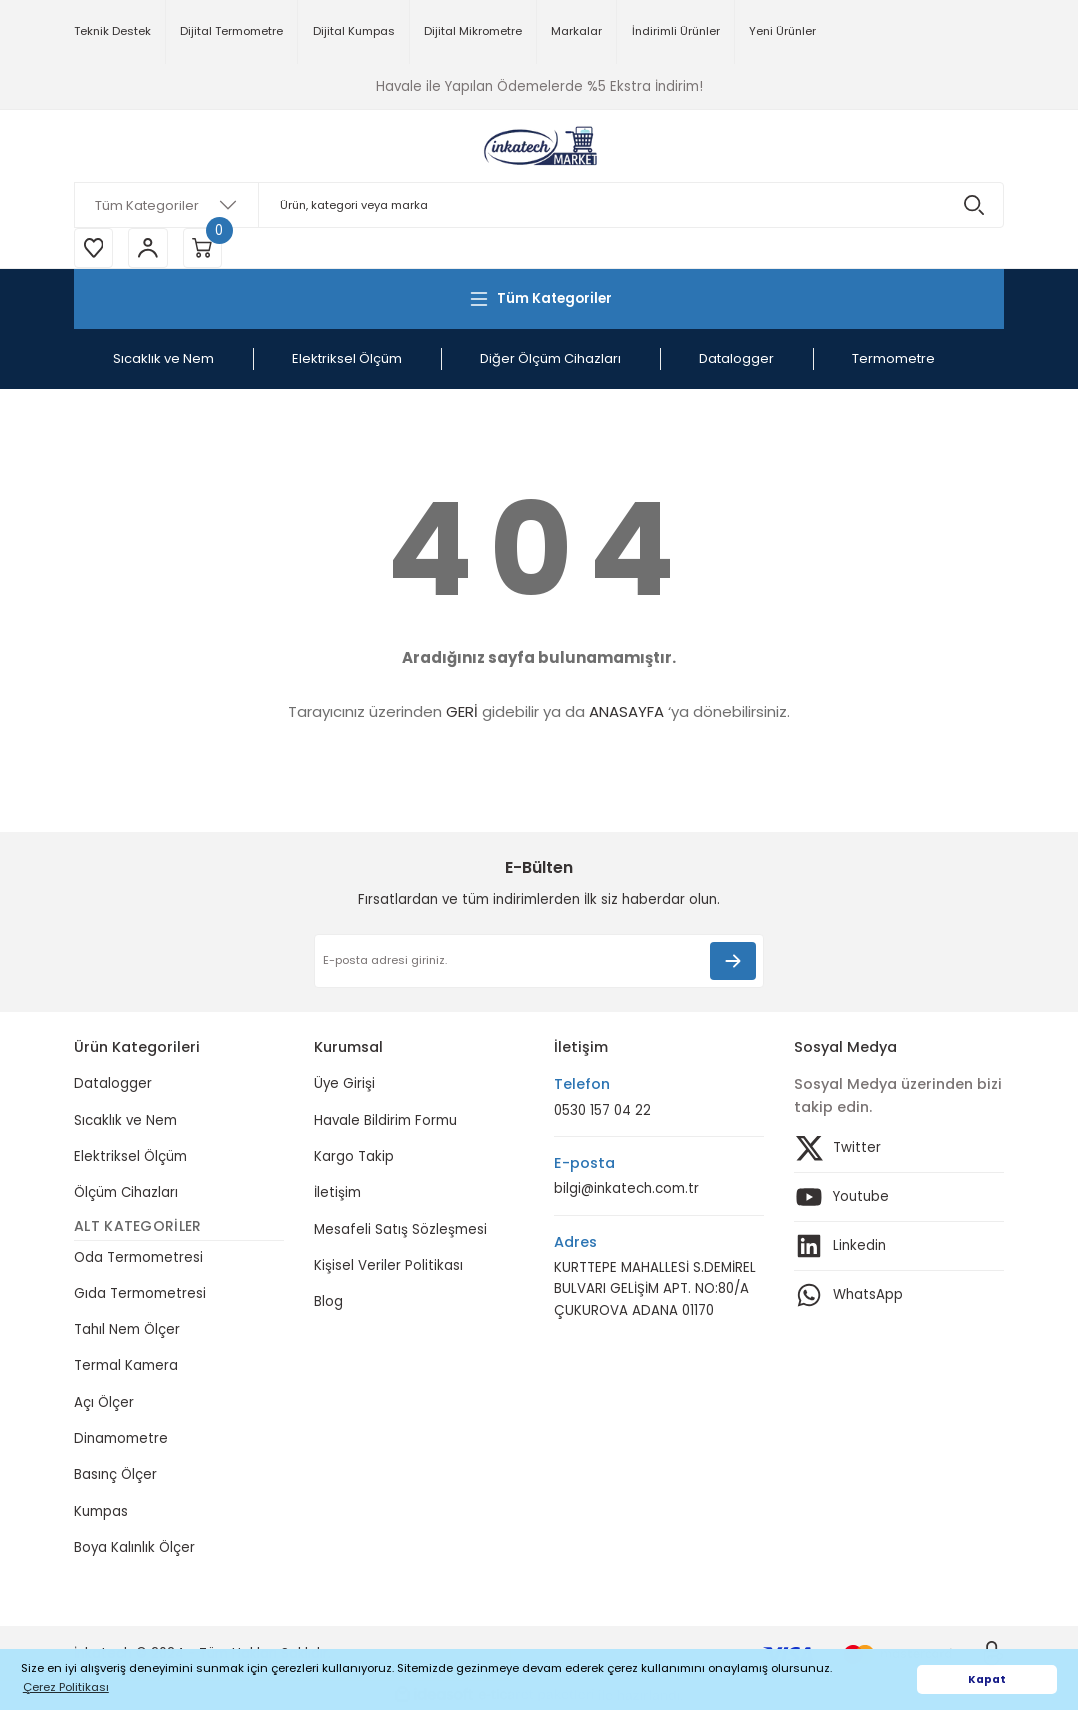 The image size is (1078, 1710). I want to click on Datalogger, so click(113, 1084).